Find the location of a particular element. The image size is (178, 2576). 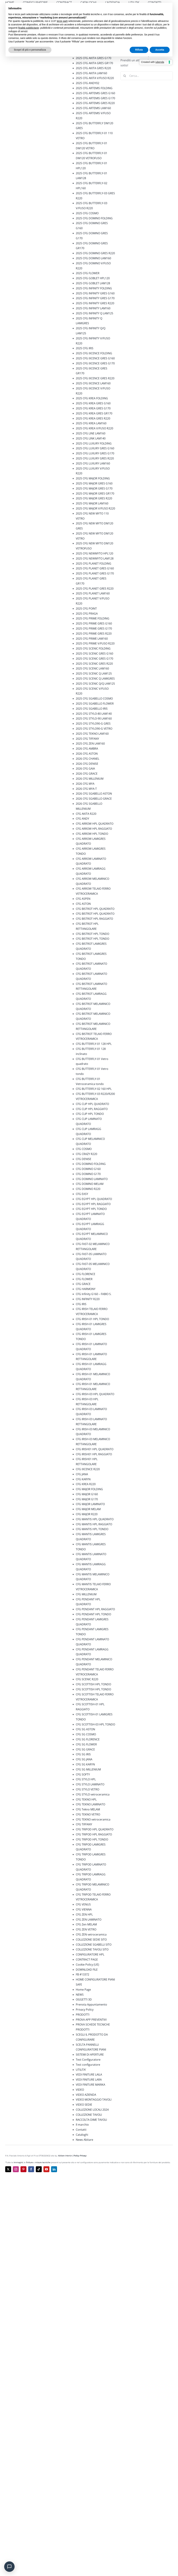

CFG PENDANT HPL RAGGIATO is located at coordinates (95, 1609).